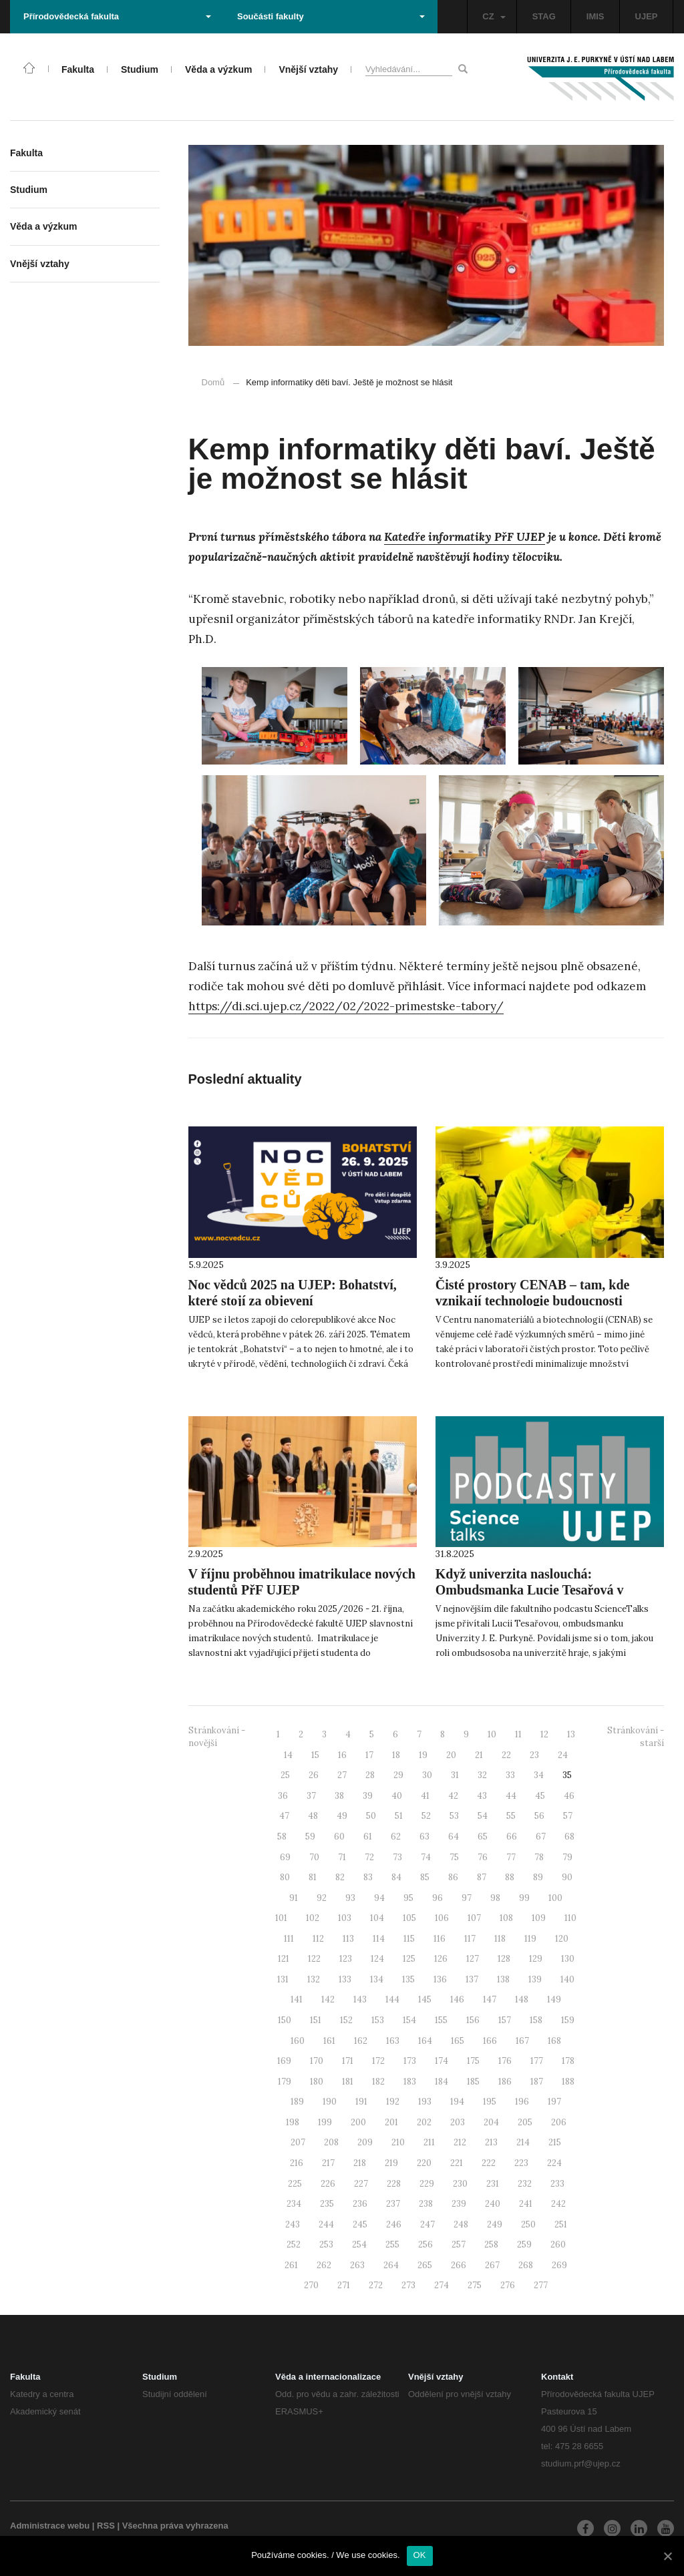  Describe the element at coordinates (423, 1755) in the screenshot. I see `19` at that location.